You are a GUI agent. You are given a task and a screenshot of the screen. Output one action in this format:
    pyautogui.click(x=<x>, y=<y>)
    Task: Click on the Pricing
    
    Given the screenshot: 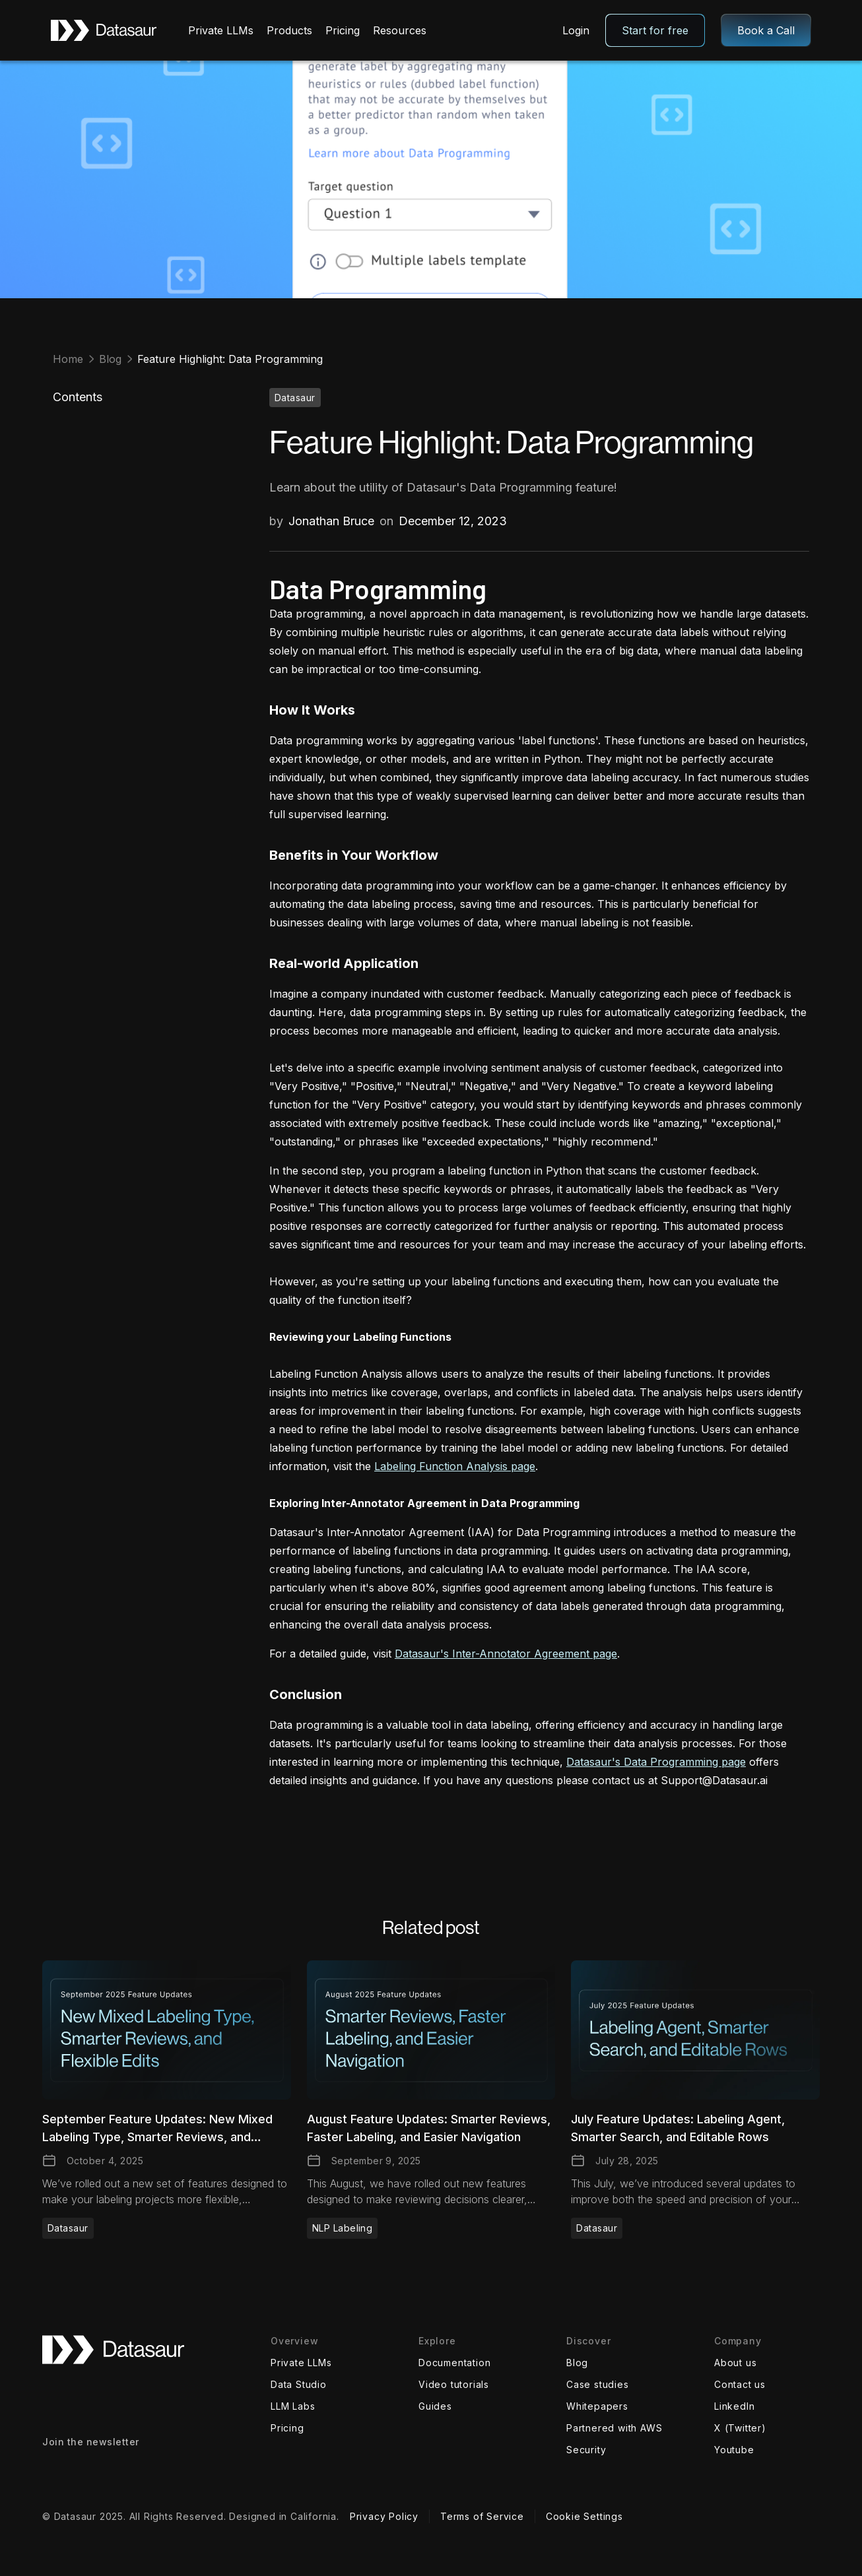 What is the action you would take?
    pyautogui.click(x=287, y=2427)
    